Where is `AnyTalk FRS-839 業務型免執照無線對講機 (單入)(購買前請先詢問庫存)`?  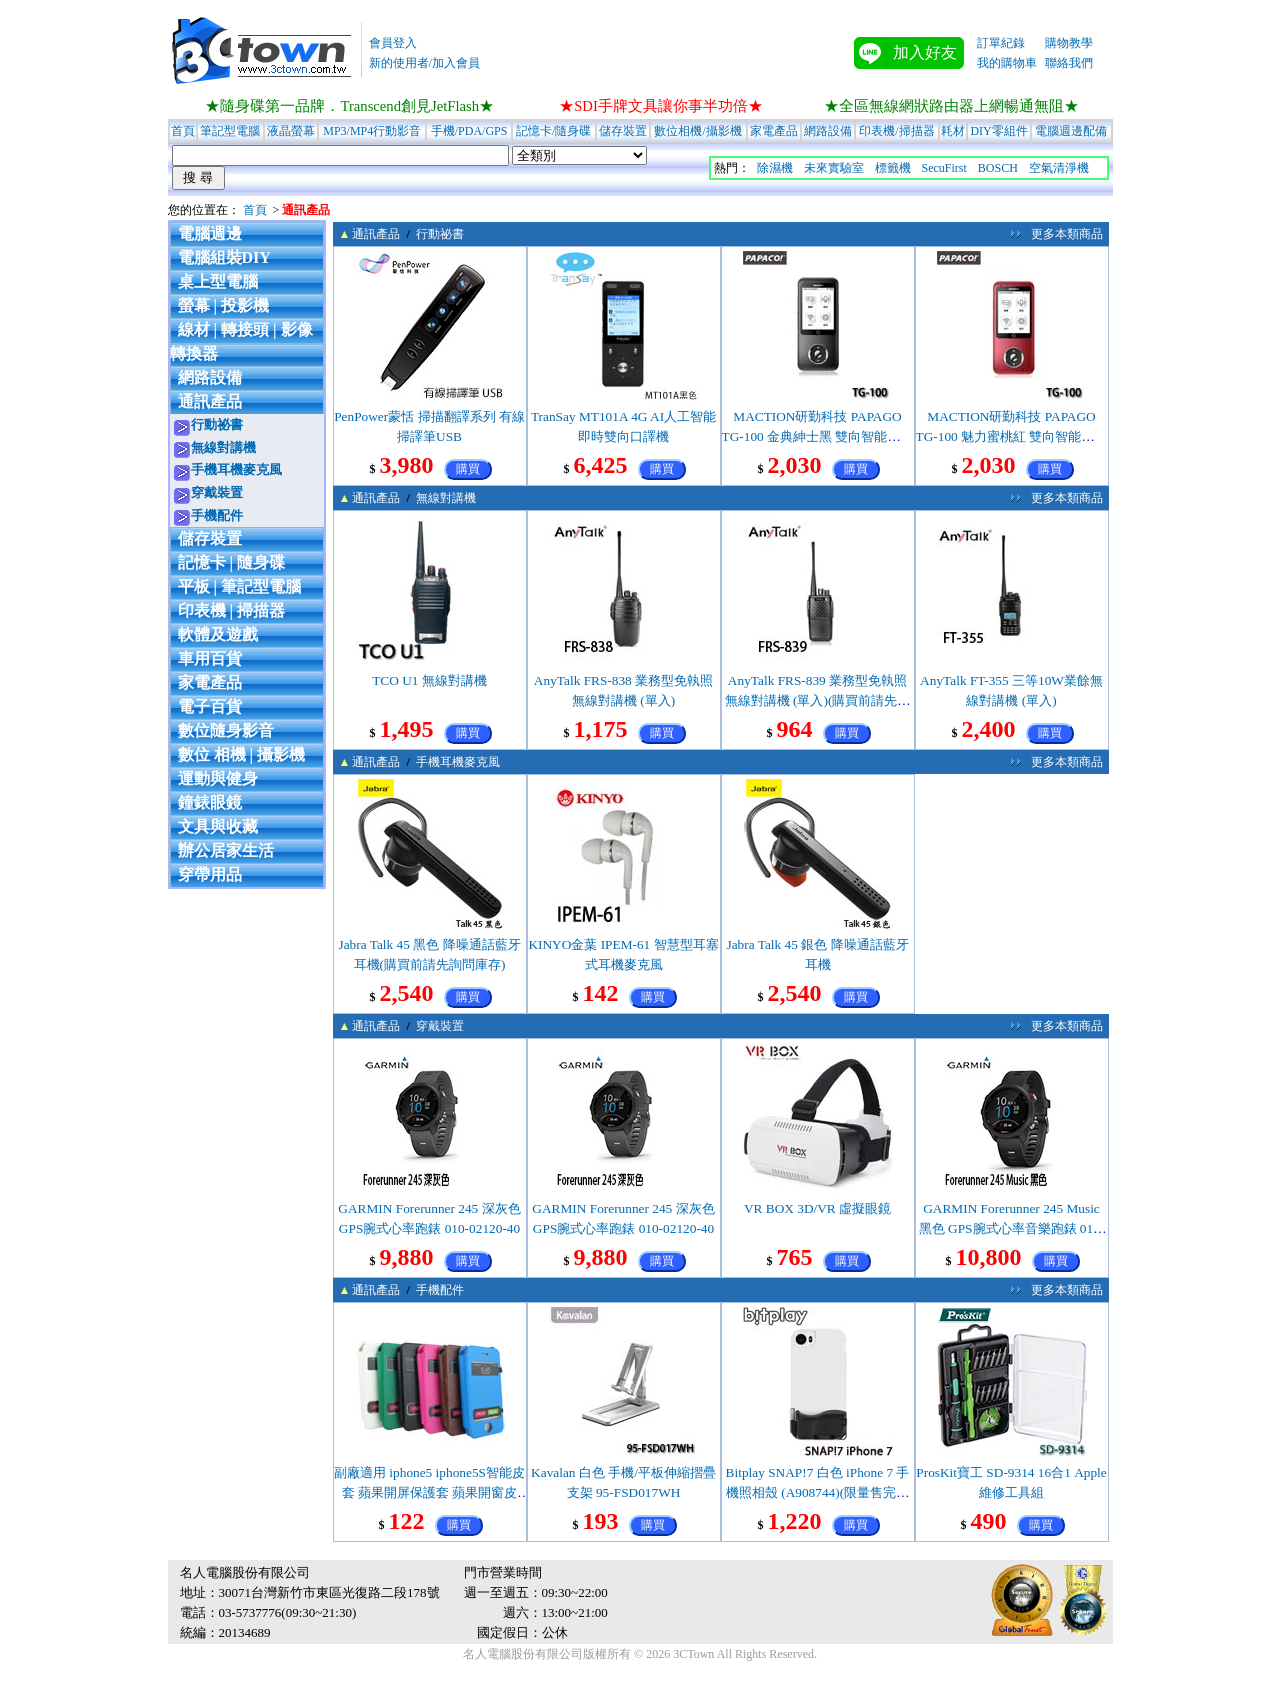
AnyTalk FRS-839 業務型免執照無線對講機 (單入)(購買前請先詢問庫存) is located at coordinates (818, 700).